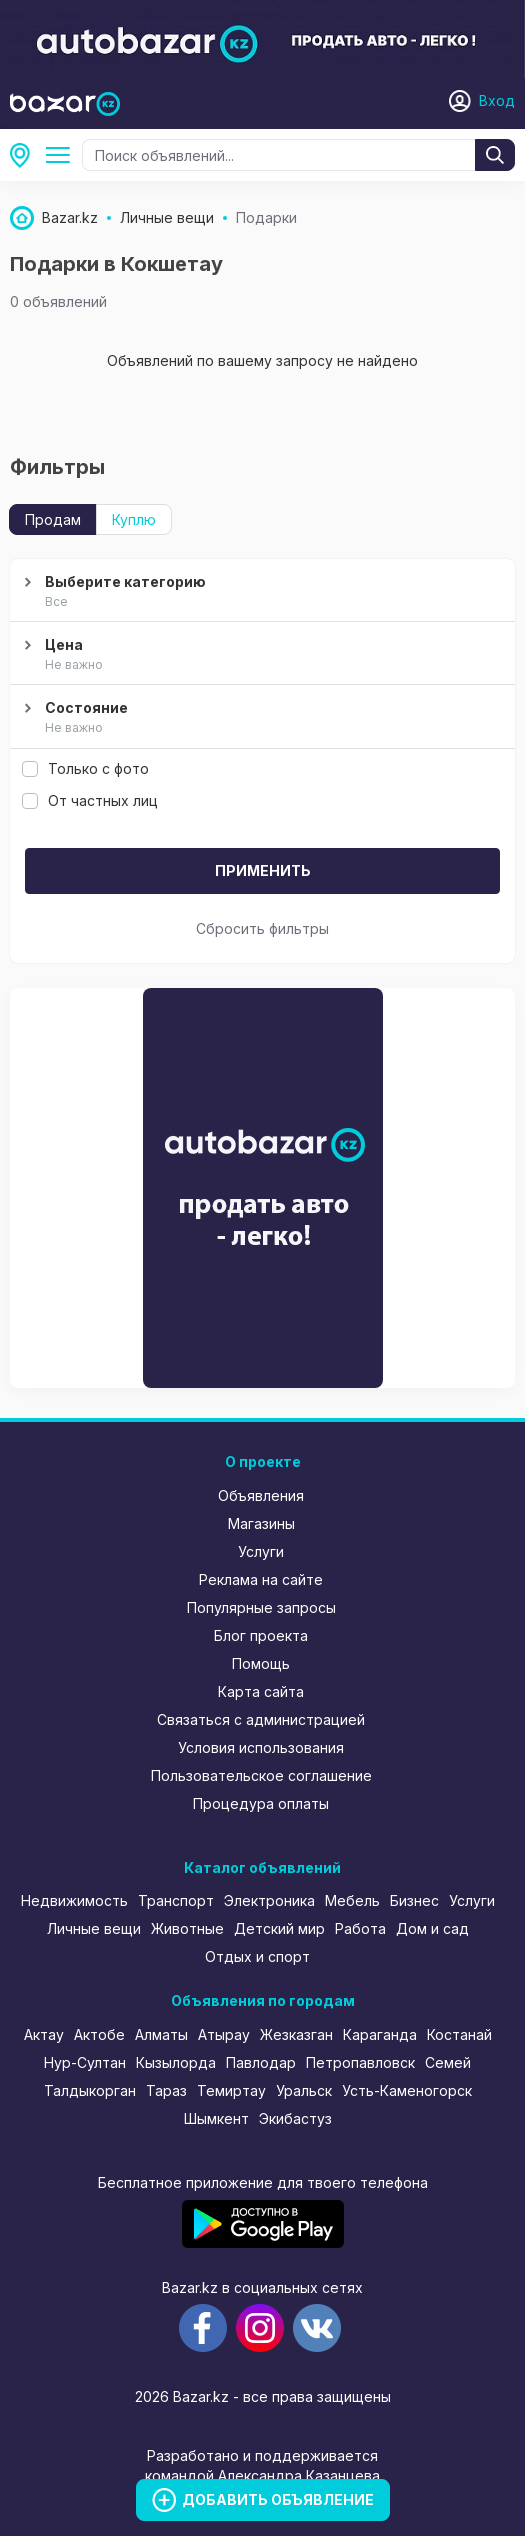 The width and height of the screenshot is (525, 2536). Describe the element at coordinates (261, 1635) in the screenshot. I see `Блог проекта` at that location.